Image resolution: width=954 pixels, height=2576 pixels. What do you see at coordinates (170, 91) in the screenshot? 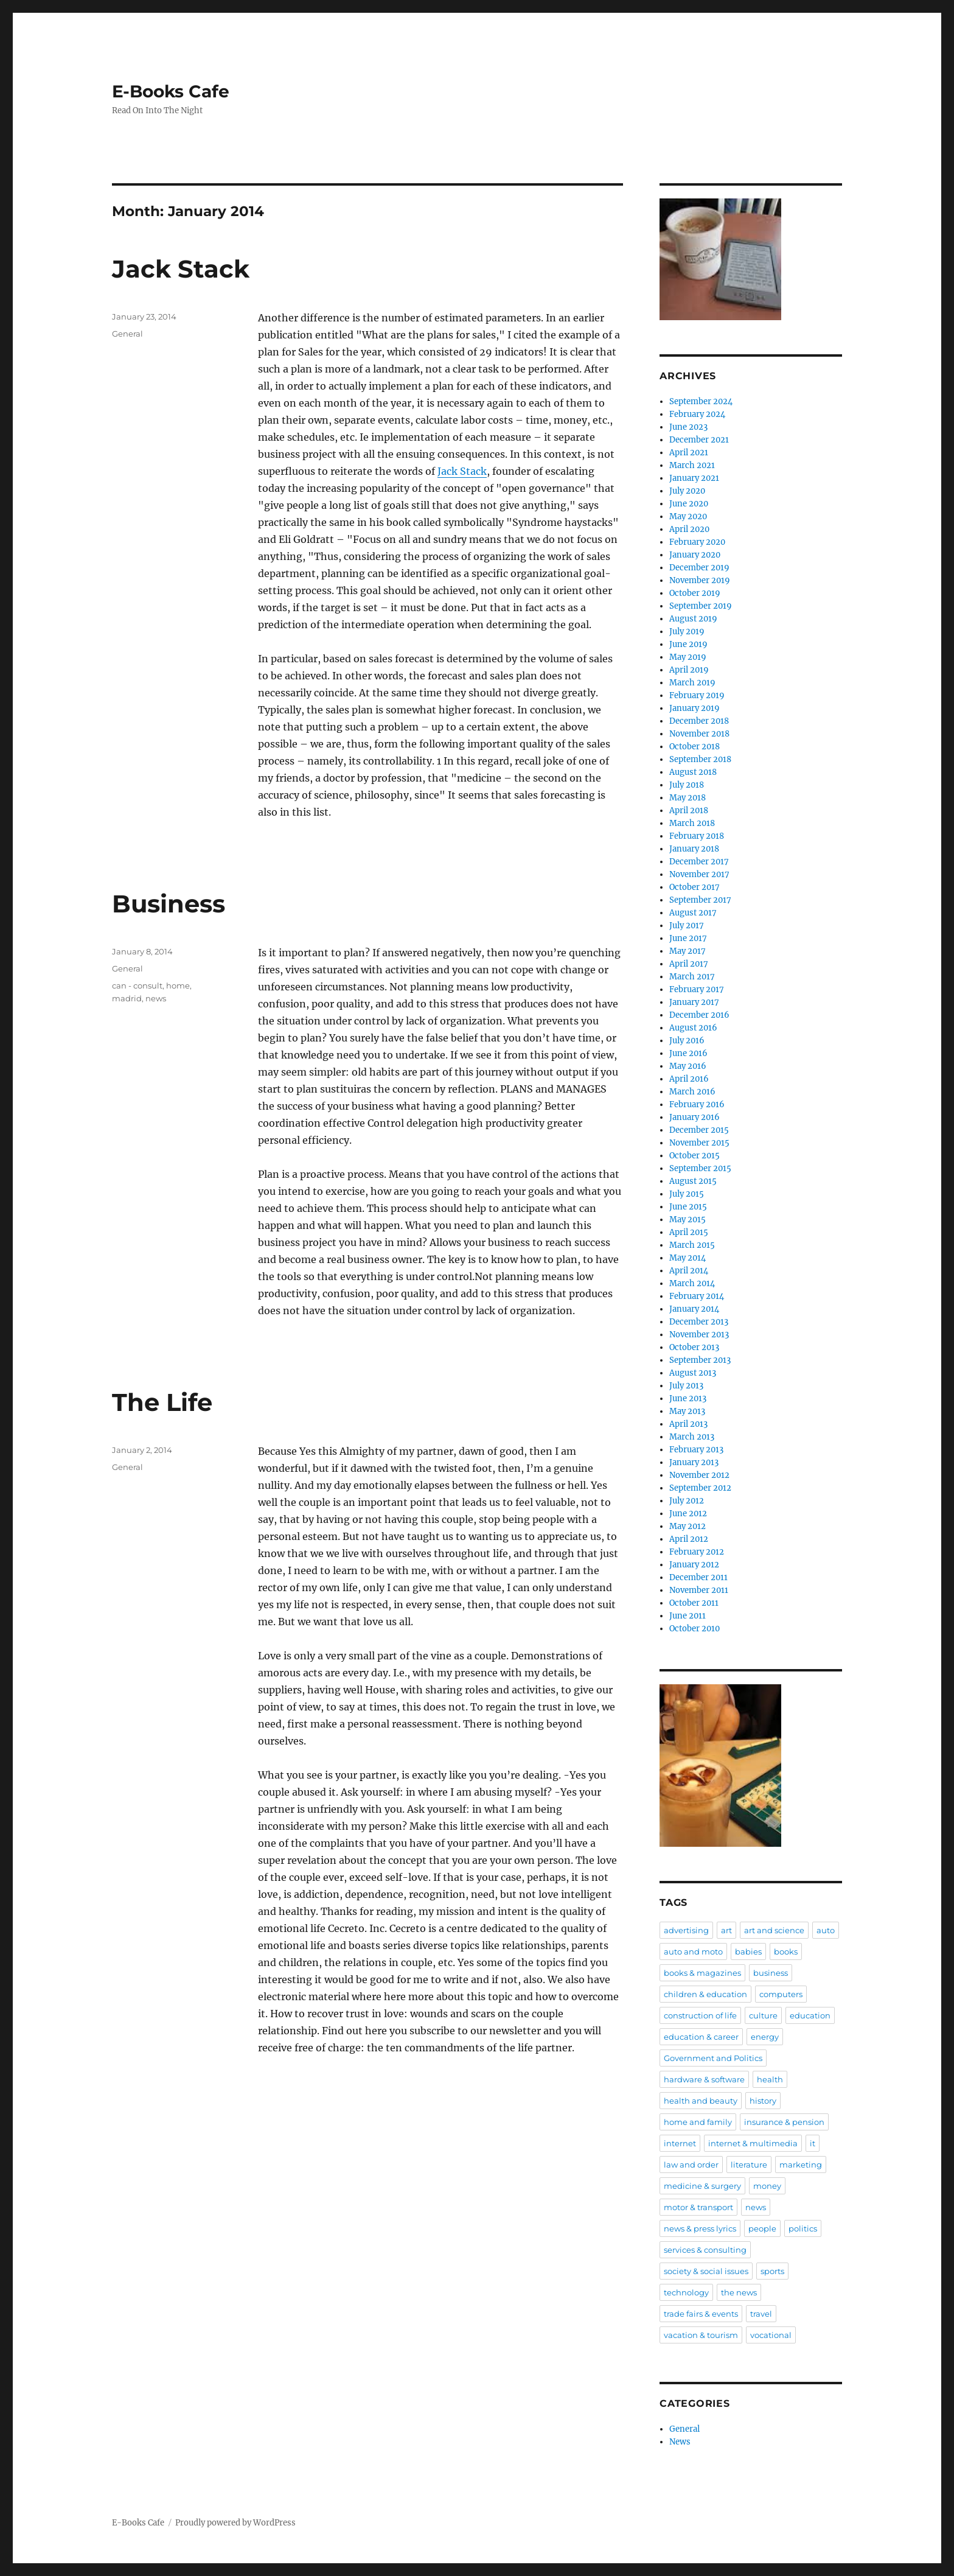
I see `E-Books Cafe` at bounding box center [170, 91].